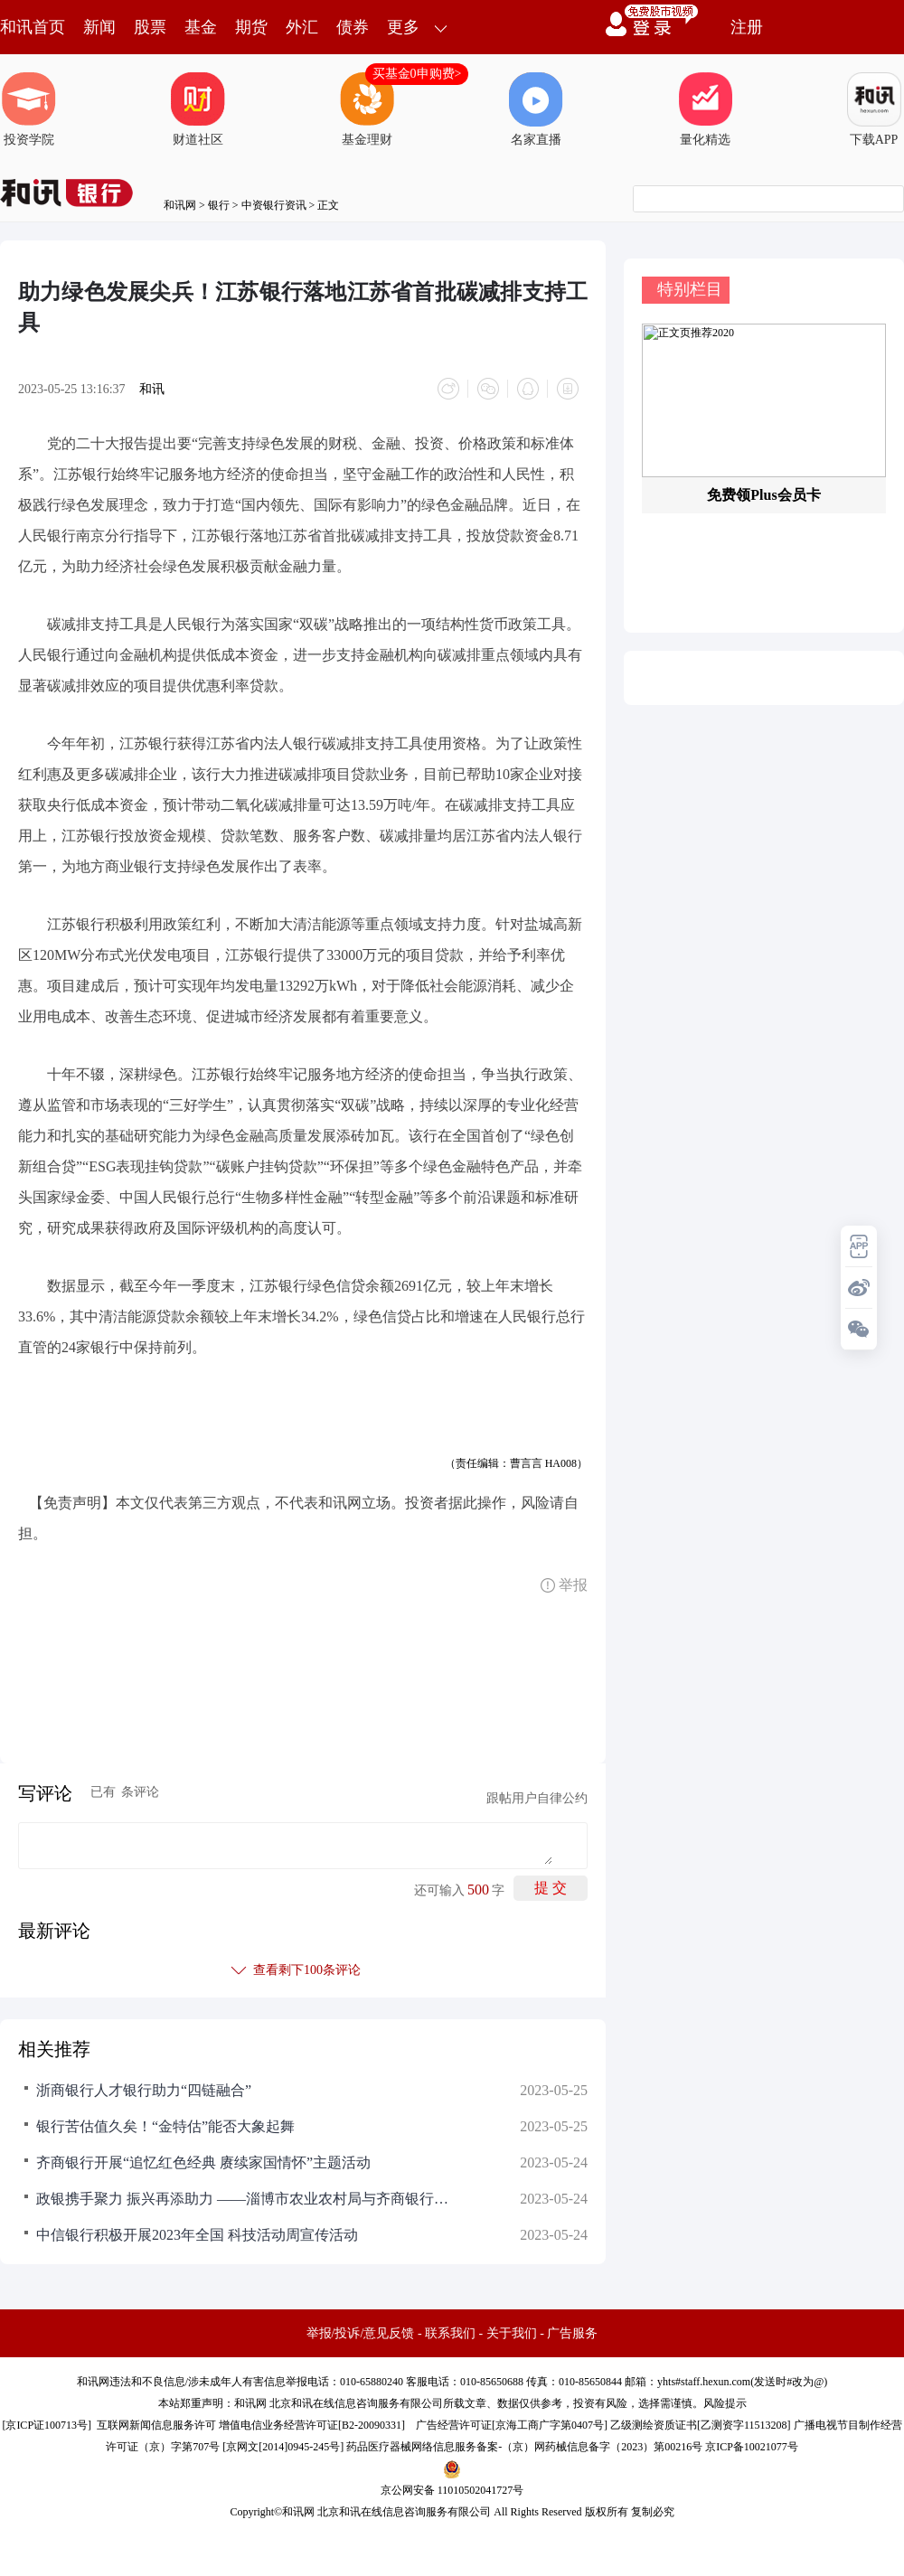 The width and height of the screenshot is (904, 2576). I want to click on 银行, so click(219, 205).